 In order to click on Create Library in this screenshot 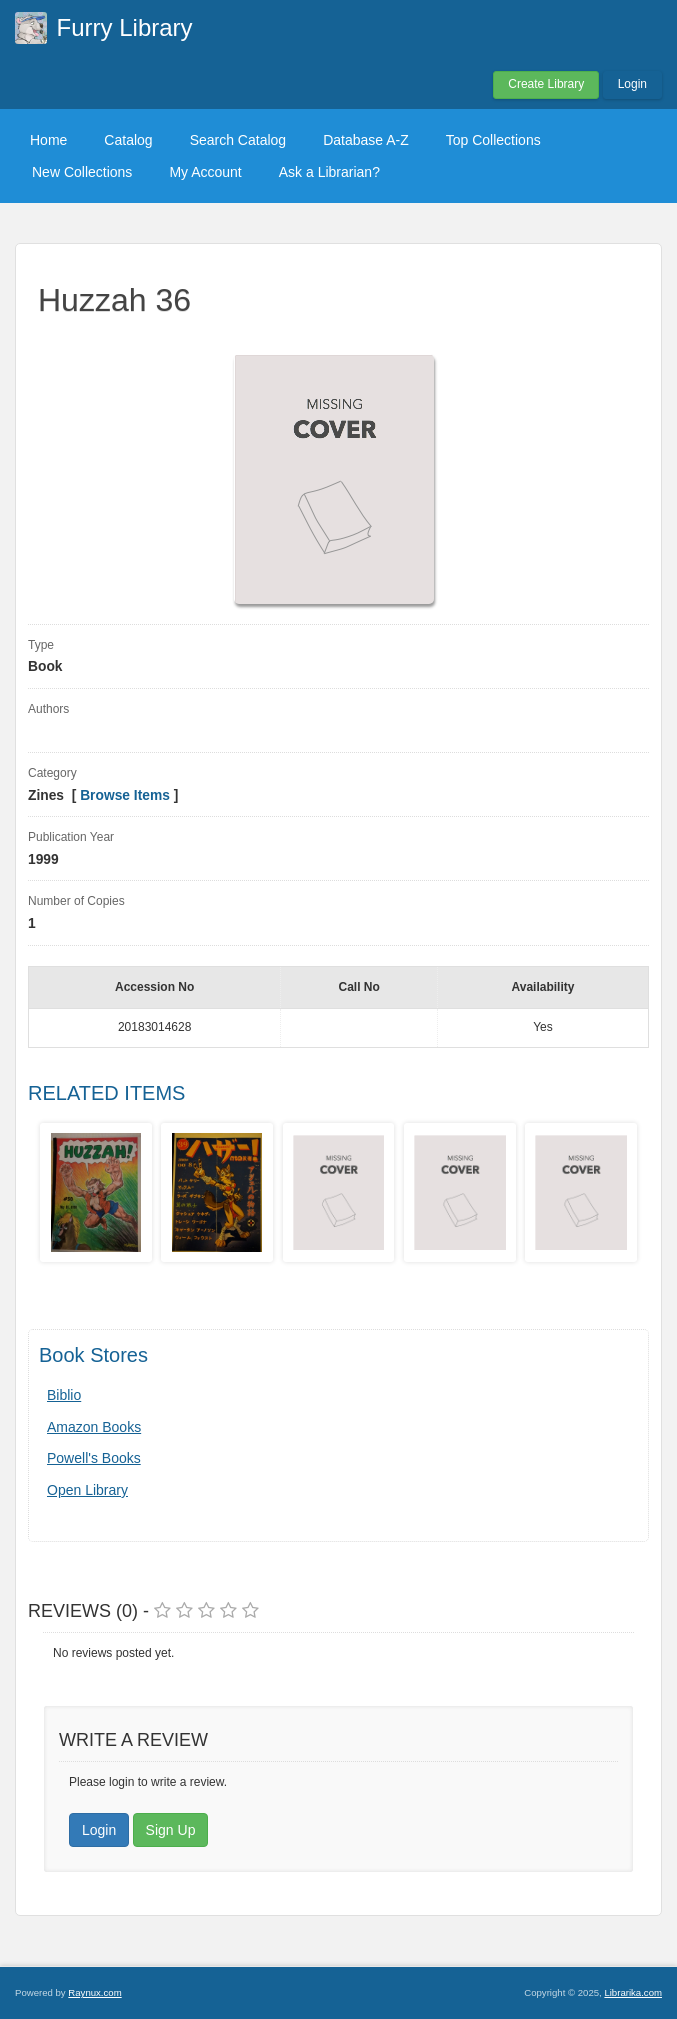, I will do `click(546, 84)`.